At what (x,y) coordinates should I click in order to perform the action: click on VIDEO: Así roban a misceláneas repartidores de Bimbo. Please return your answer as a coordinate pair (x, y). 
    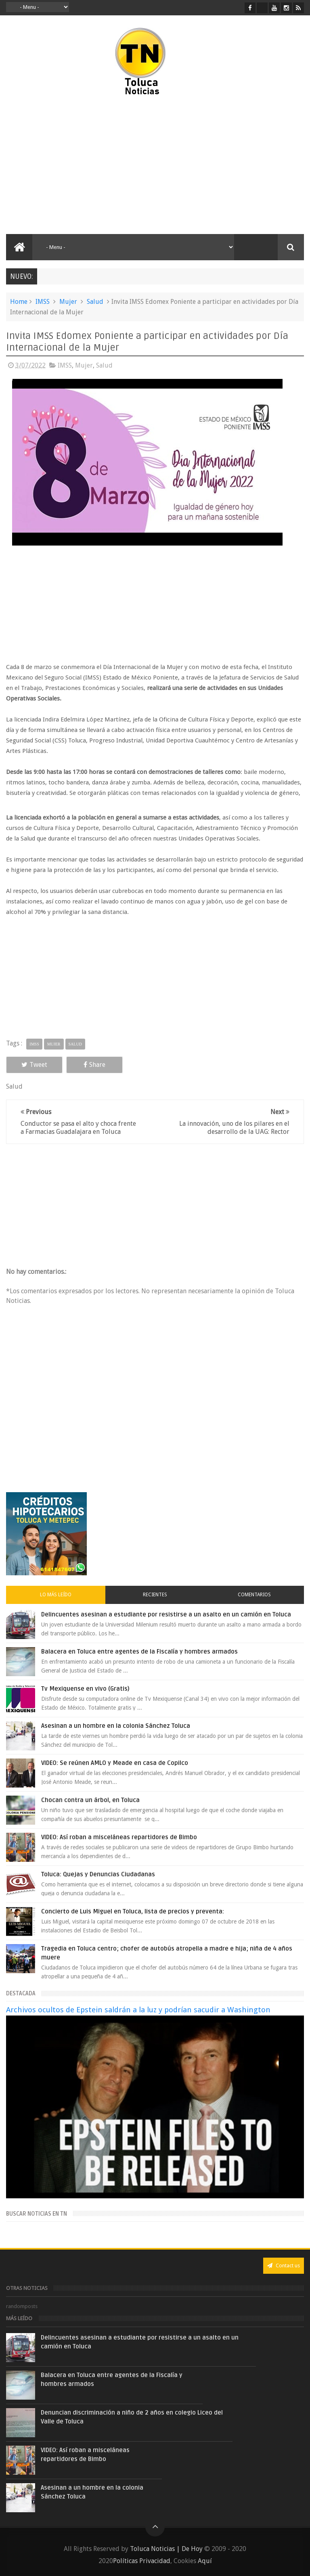
    Looking at the image, I should click on (119, 1837).